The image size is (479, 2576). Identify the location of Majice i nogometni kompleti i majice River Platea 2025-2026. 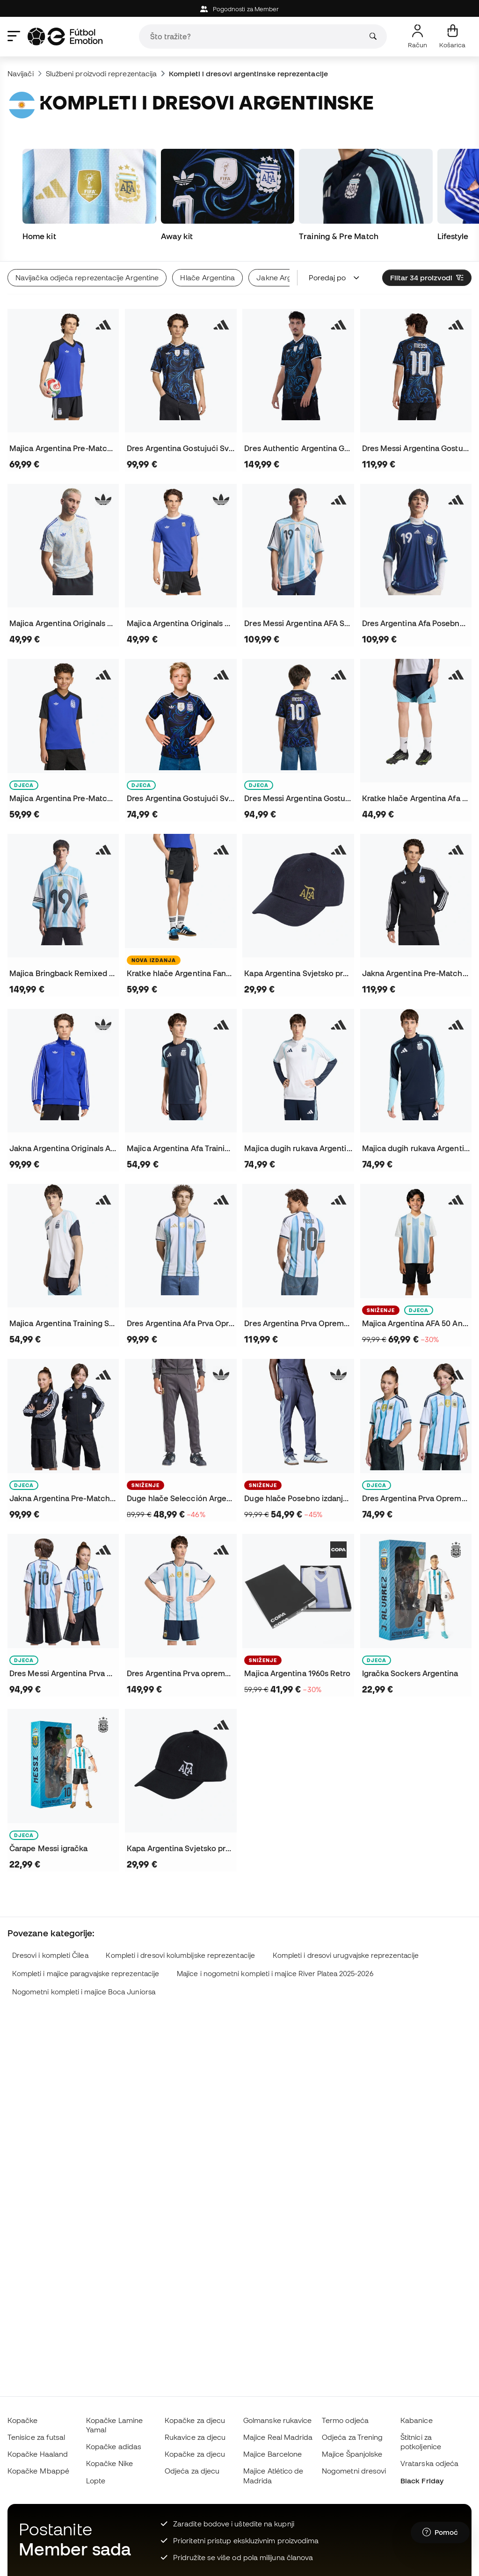
(275, 1974).